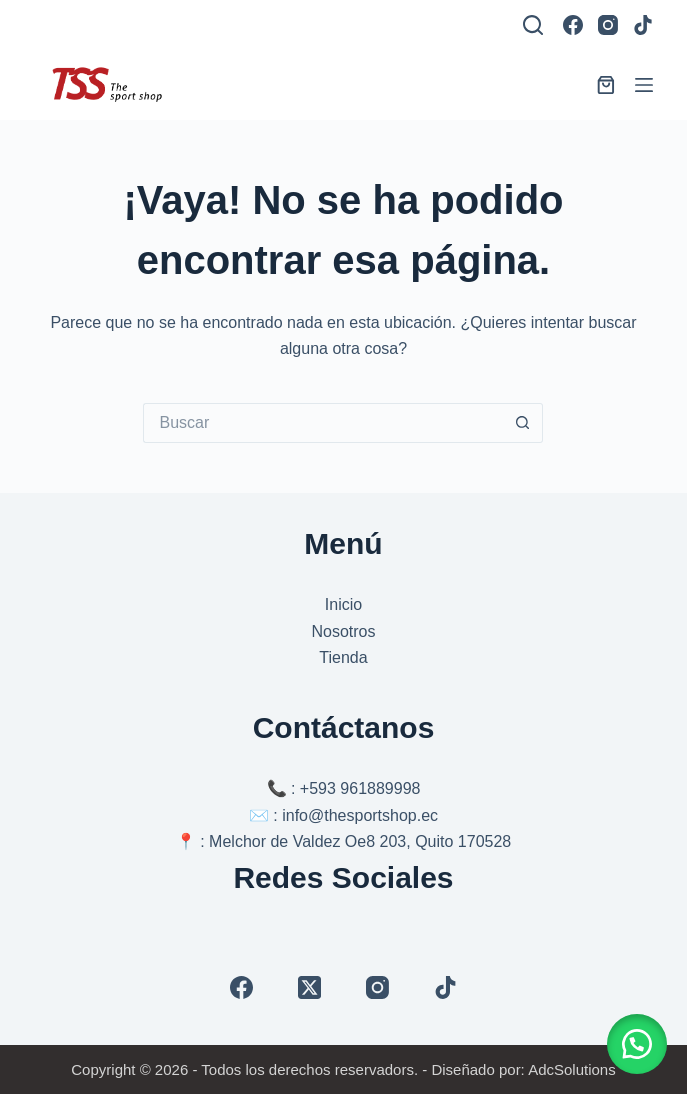  I want to click on Nosotros, so click(343, 631).